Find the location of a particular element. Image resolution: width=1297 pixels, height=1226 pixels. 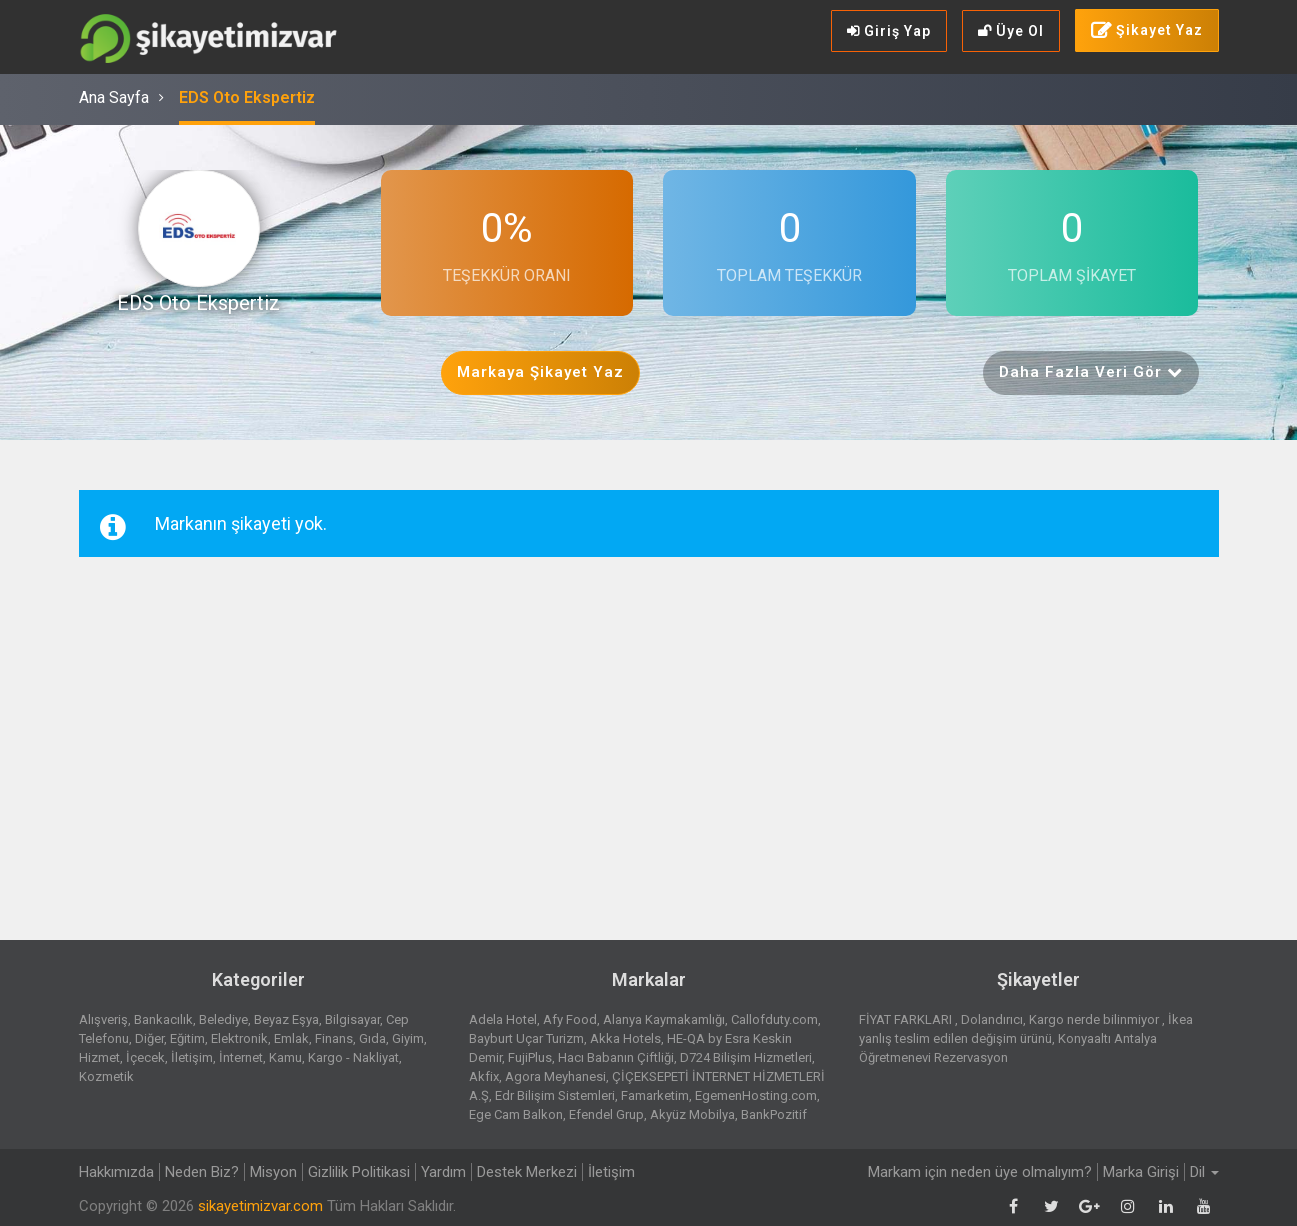

Agora Meyhanesi is located at coordinates (555, 1076).